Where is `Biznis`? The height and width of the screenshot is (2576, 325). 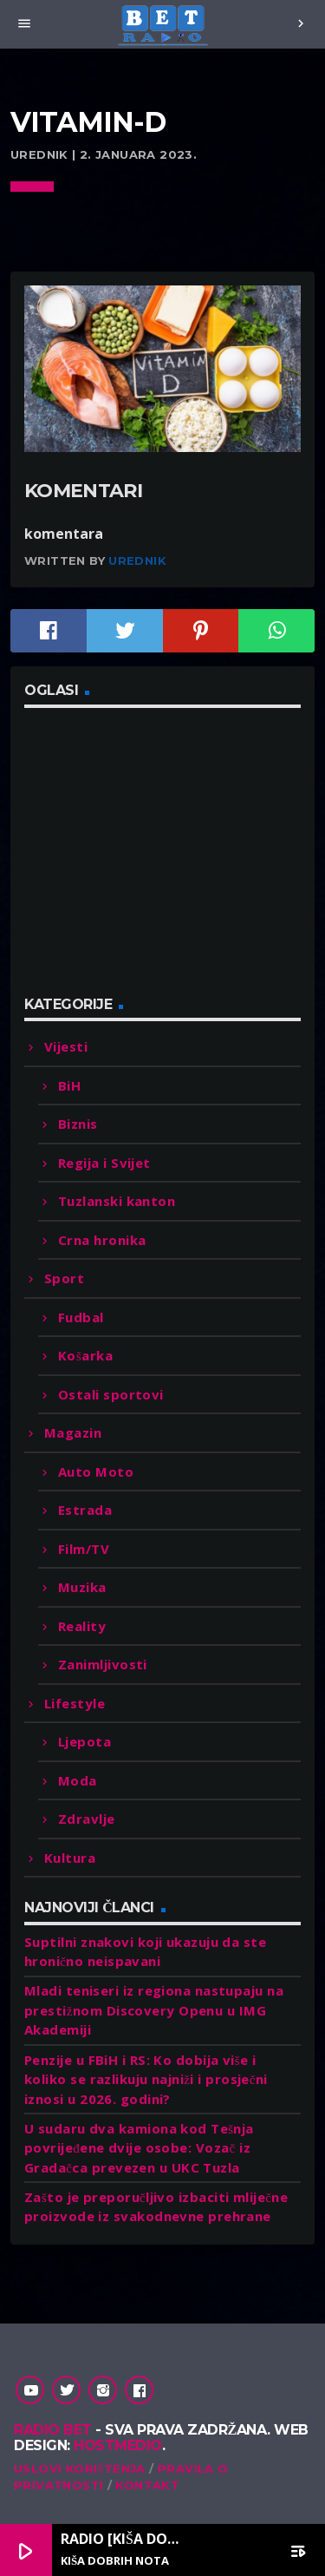
Biznis is located at coordinates (78, 1123).